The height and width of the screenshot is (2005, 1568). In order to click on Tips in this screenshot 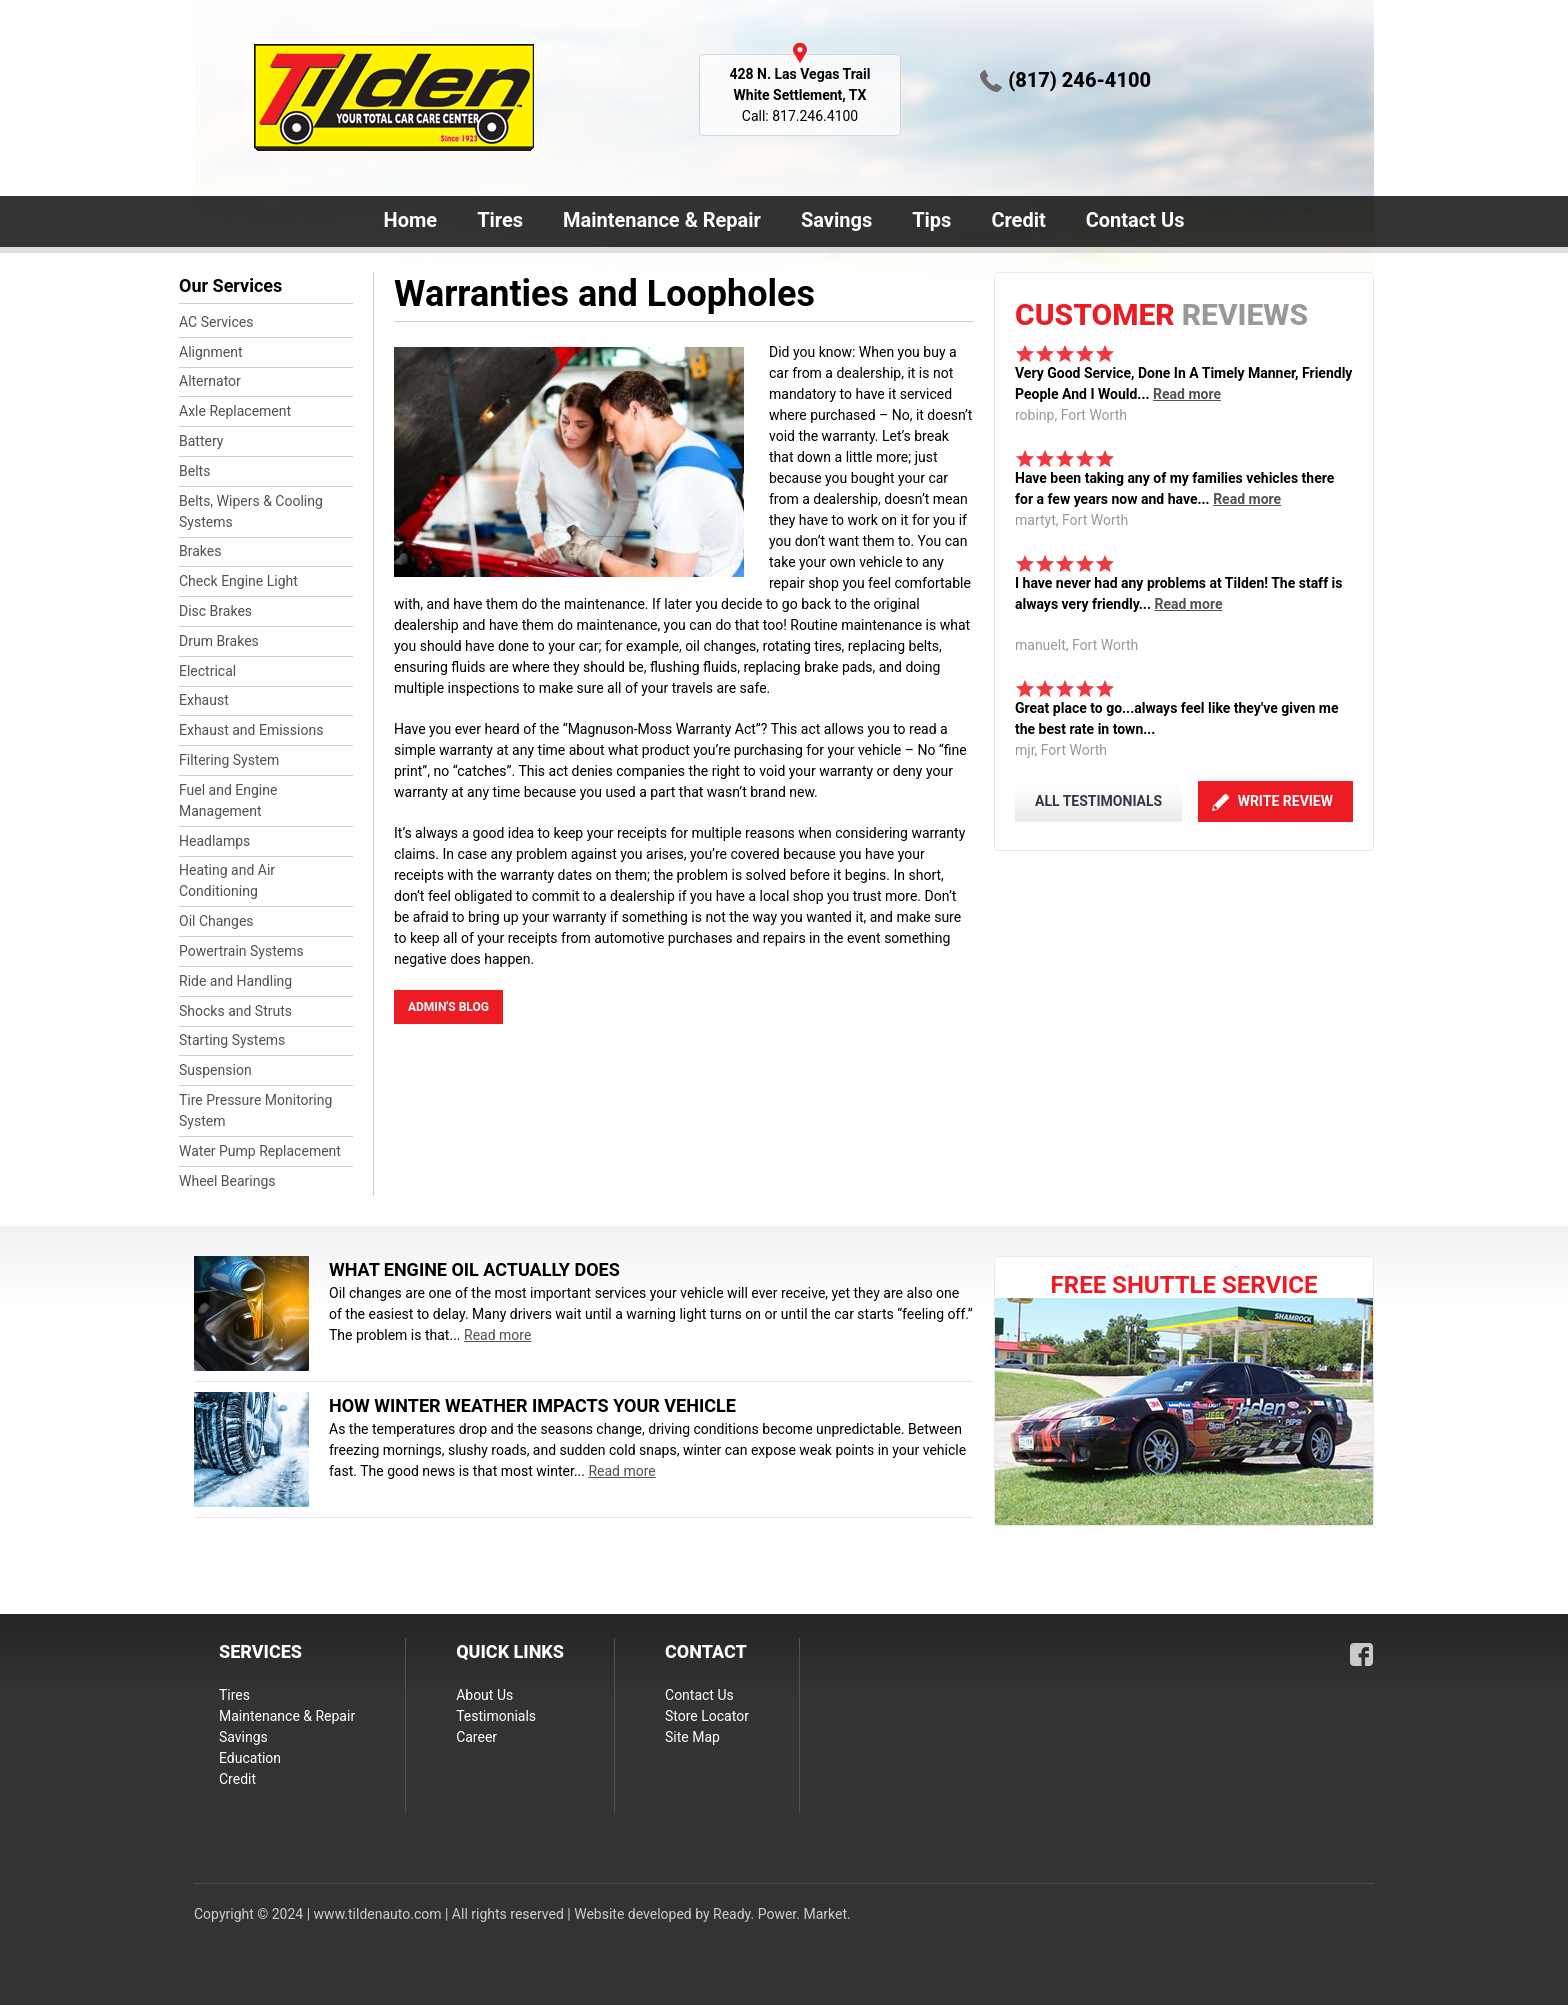, I will do `click(931, 220)`.